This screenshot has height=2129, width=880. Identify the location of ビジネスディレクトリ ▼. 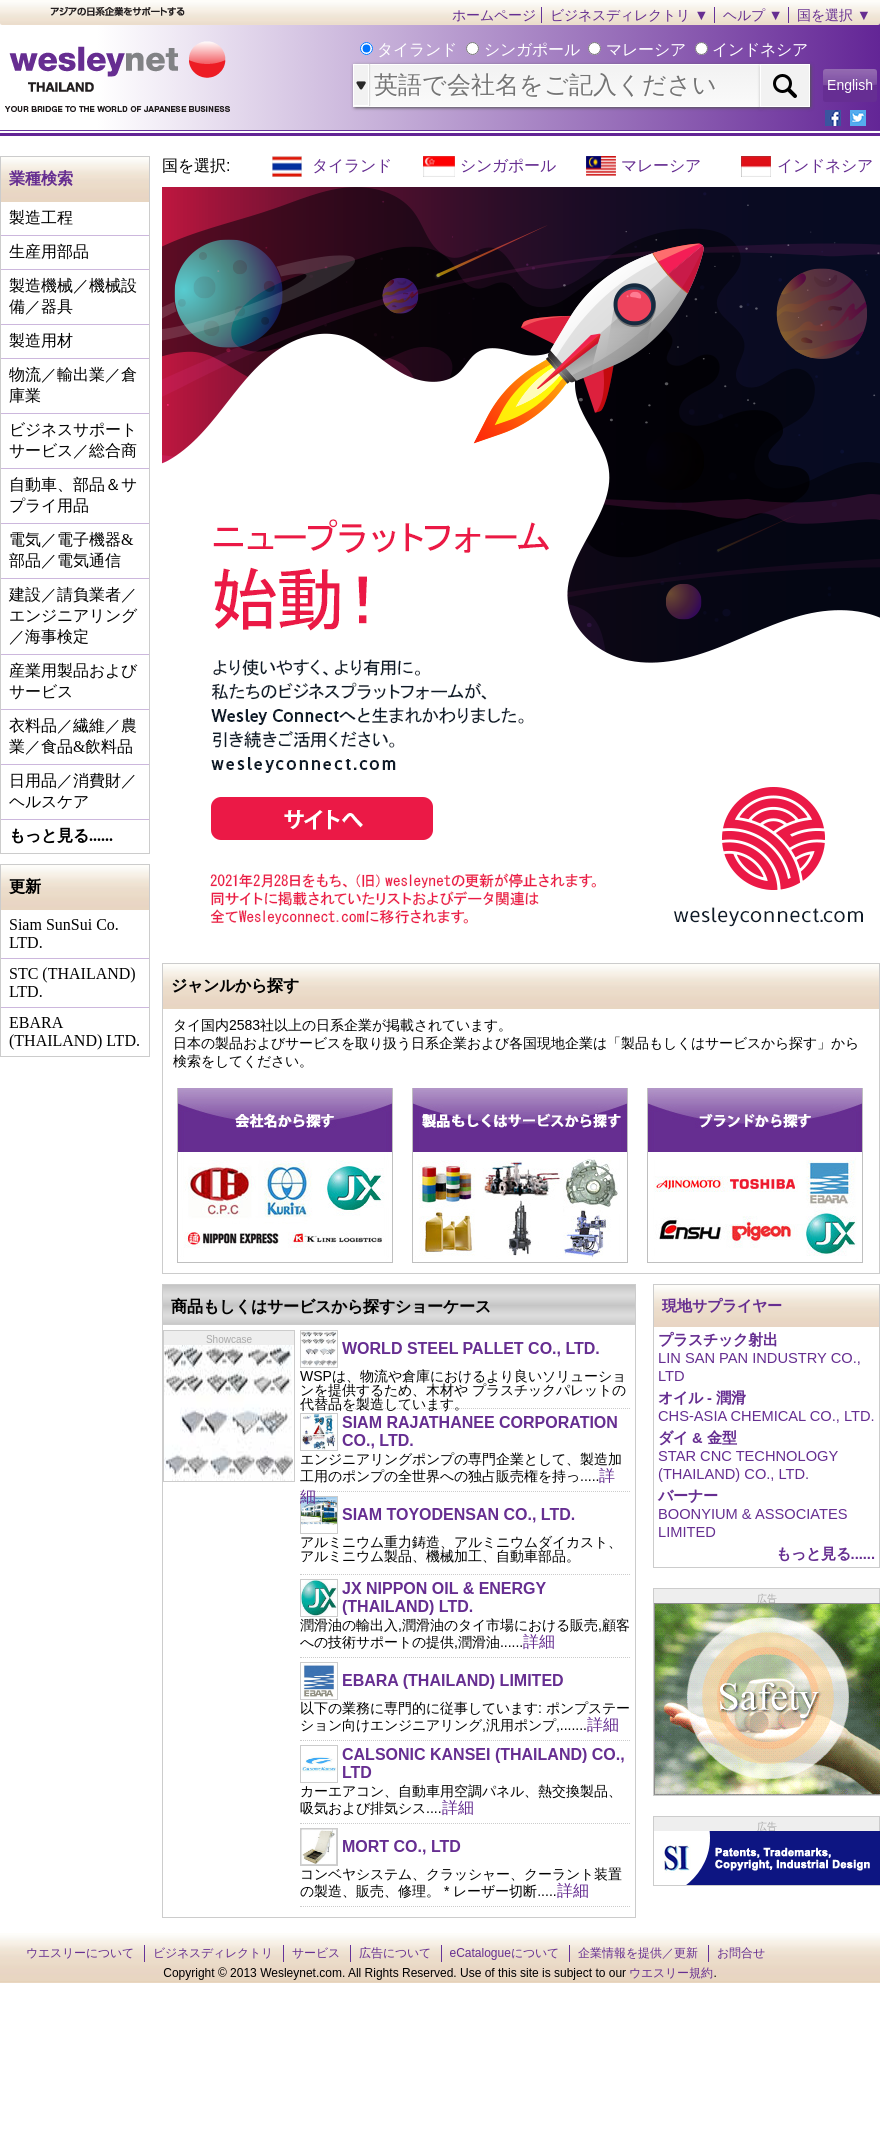
(629, 15).